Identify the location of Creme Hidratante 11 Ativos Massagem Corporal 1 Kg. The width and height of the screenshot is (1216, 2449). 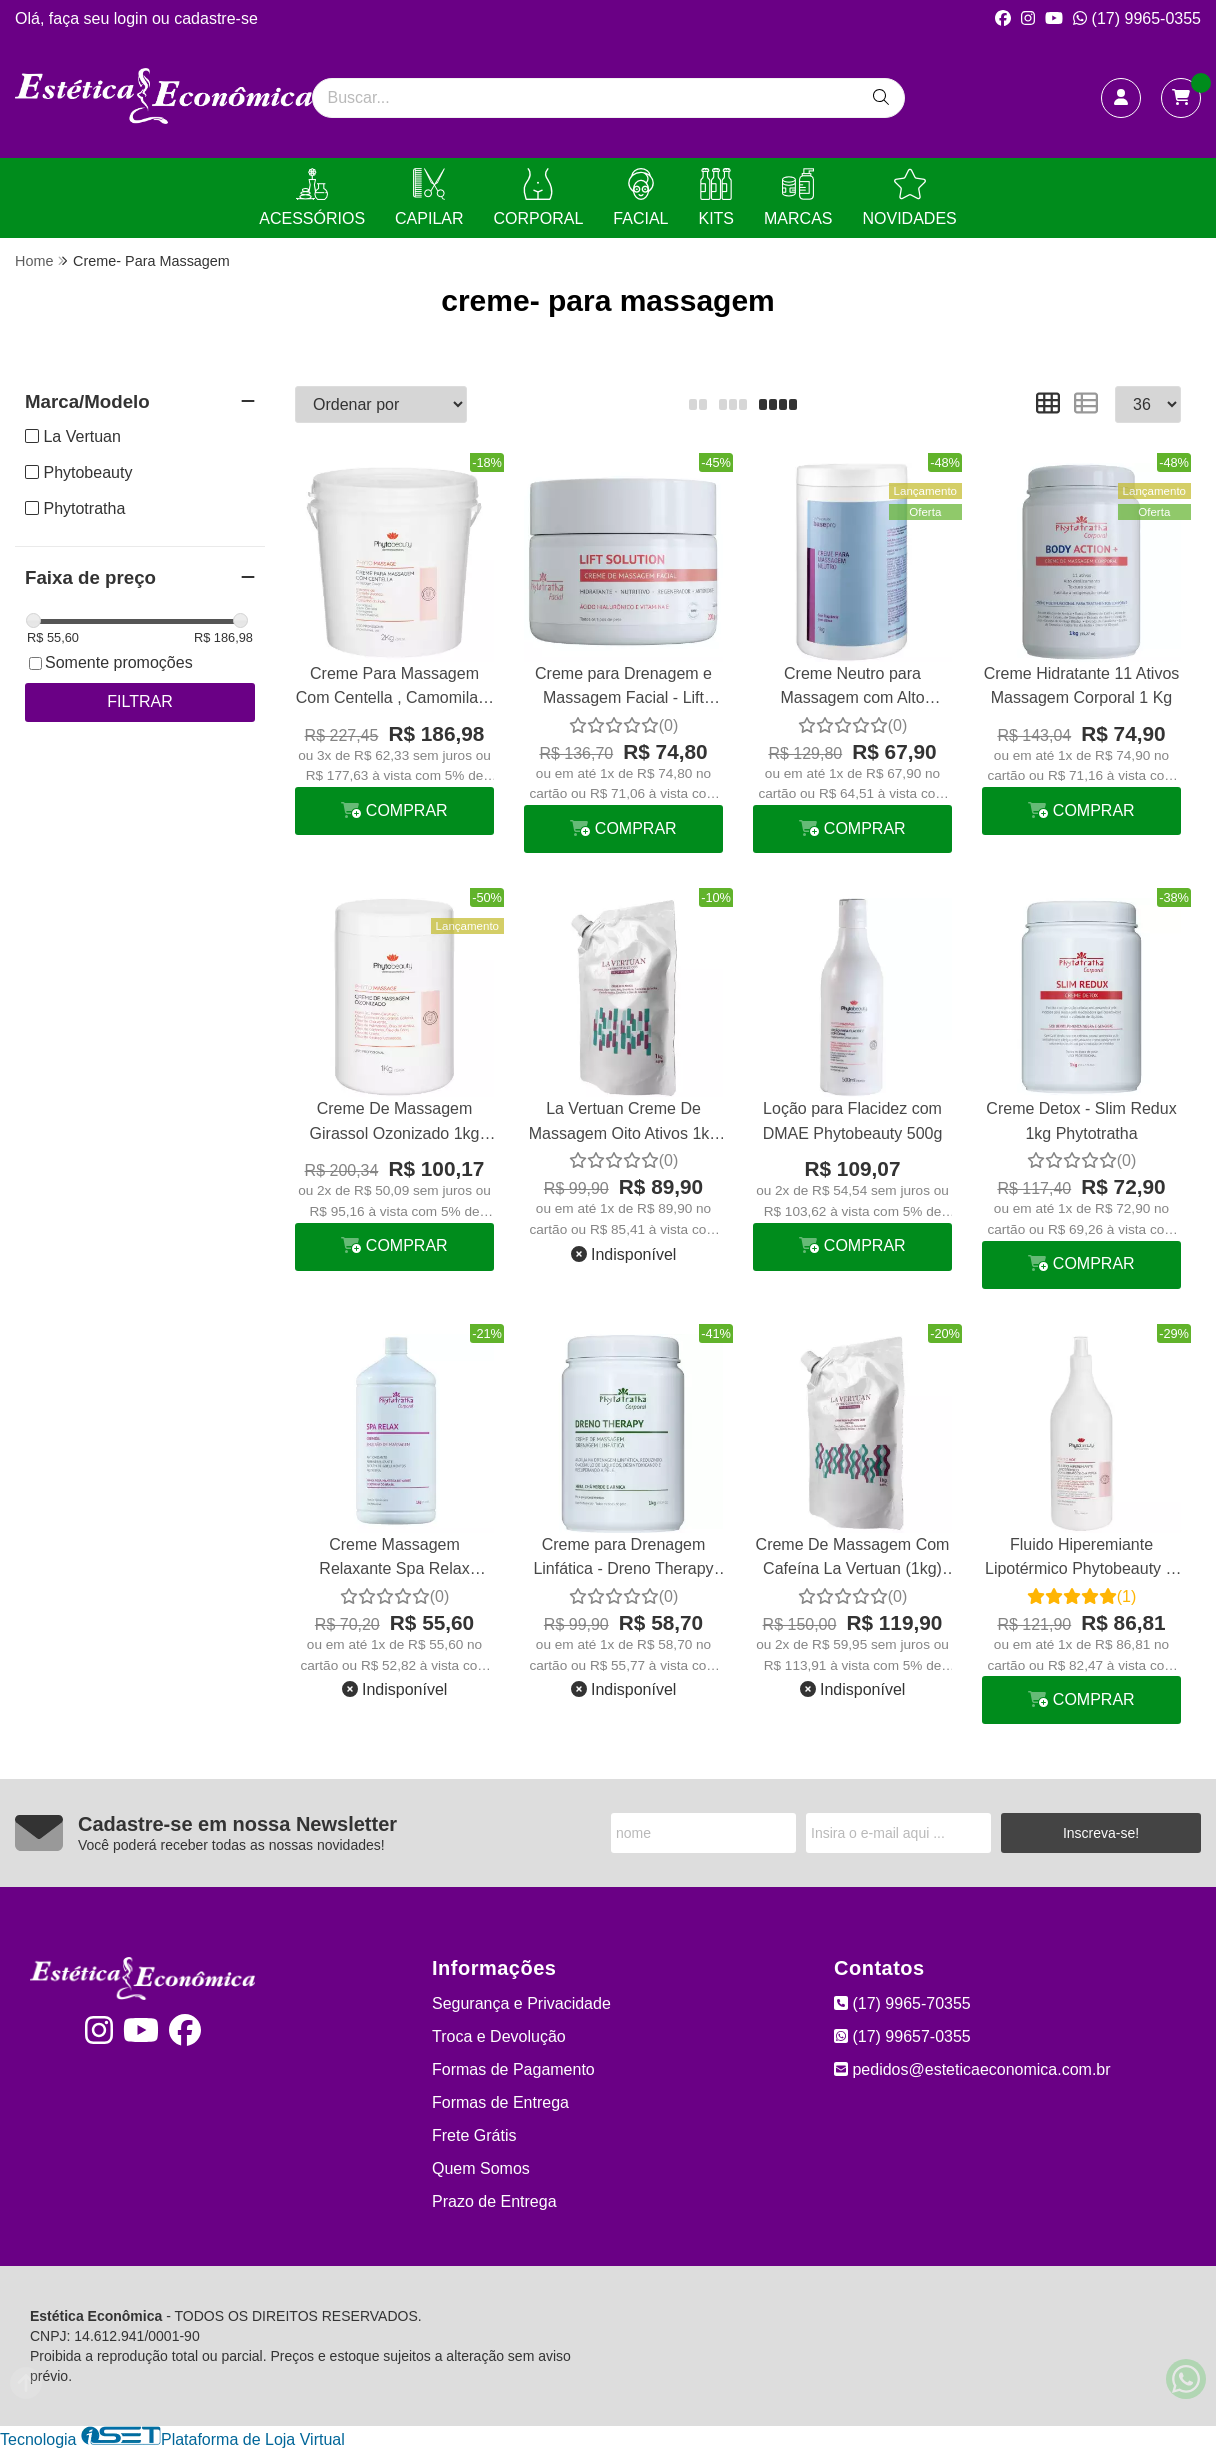
(1082, 685).